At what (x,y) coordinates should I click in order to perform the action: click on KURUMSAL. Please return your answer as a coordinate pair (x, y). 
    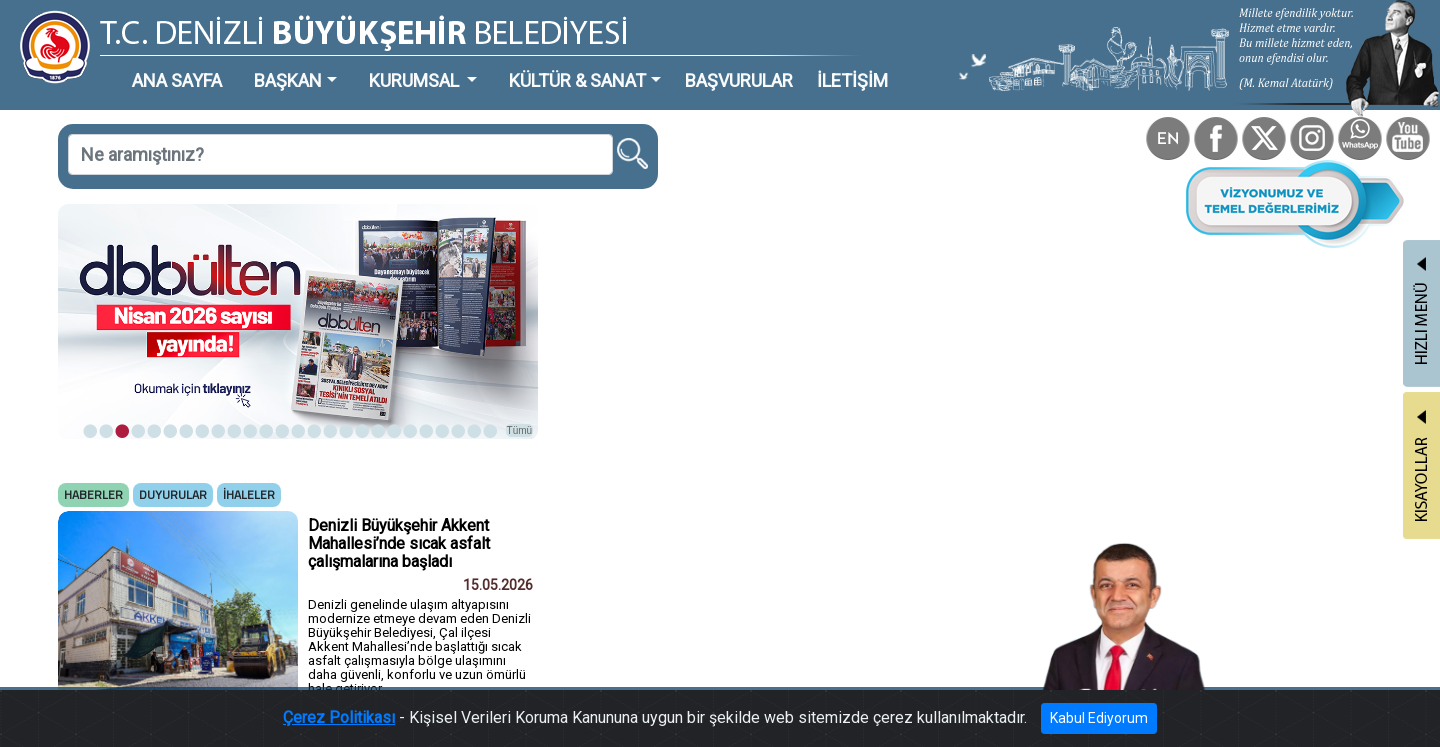
    Looking at the image, I should click on (416, 80).